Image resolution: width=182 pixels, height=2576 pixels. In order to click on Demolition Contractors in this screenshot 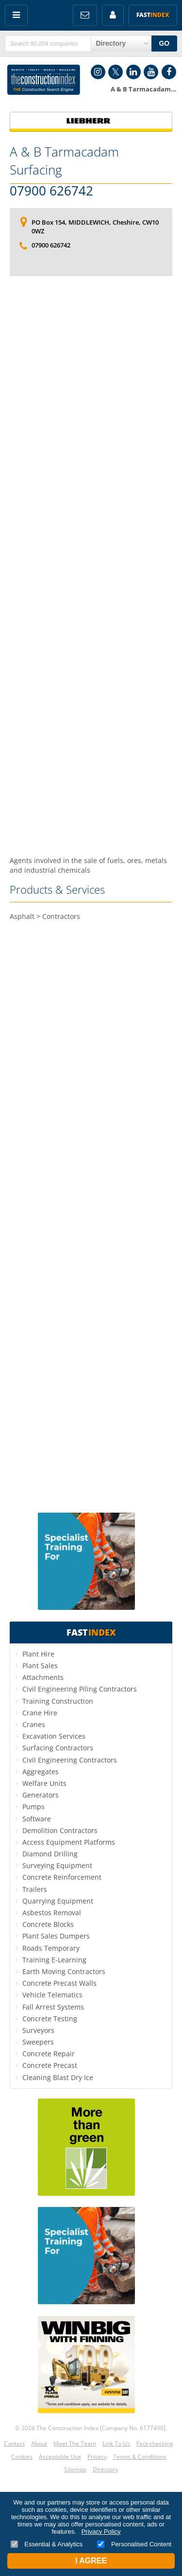, I will do `click(60, 1830)`.